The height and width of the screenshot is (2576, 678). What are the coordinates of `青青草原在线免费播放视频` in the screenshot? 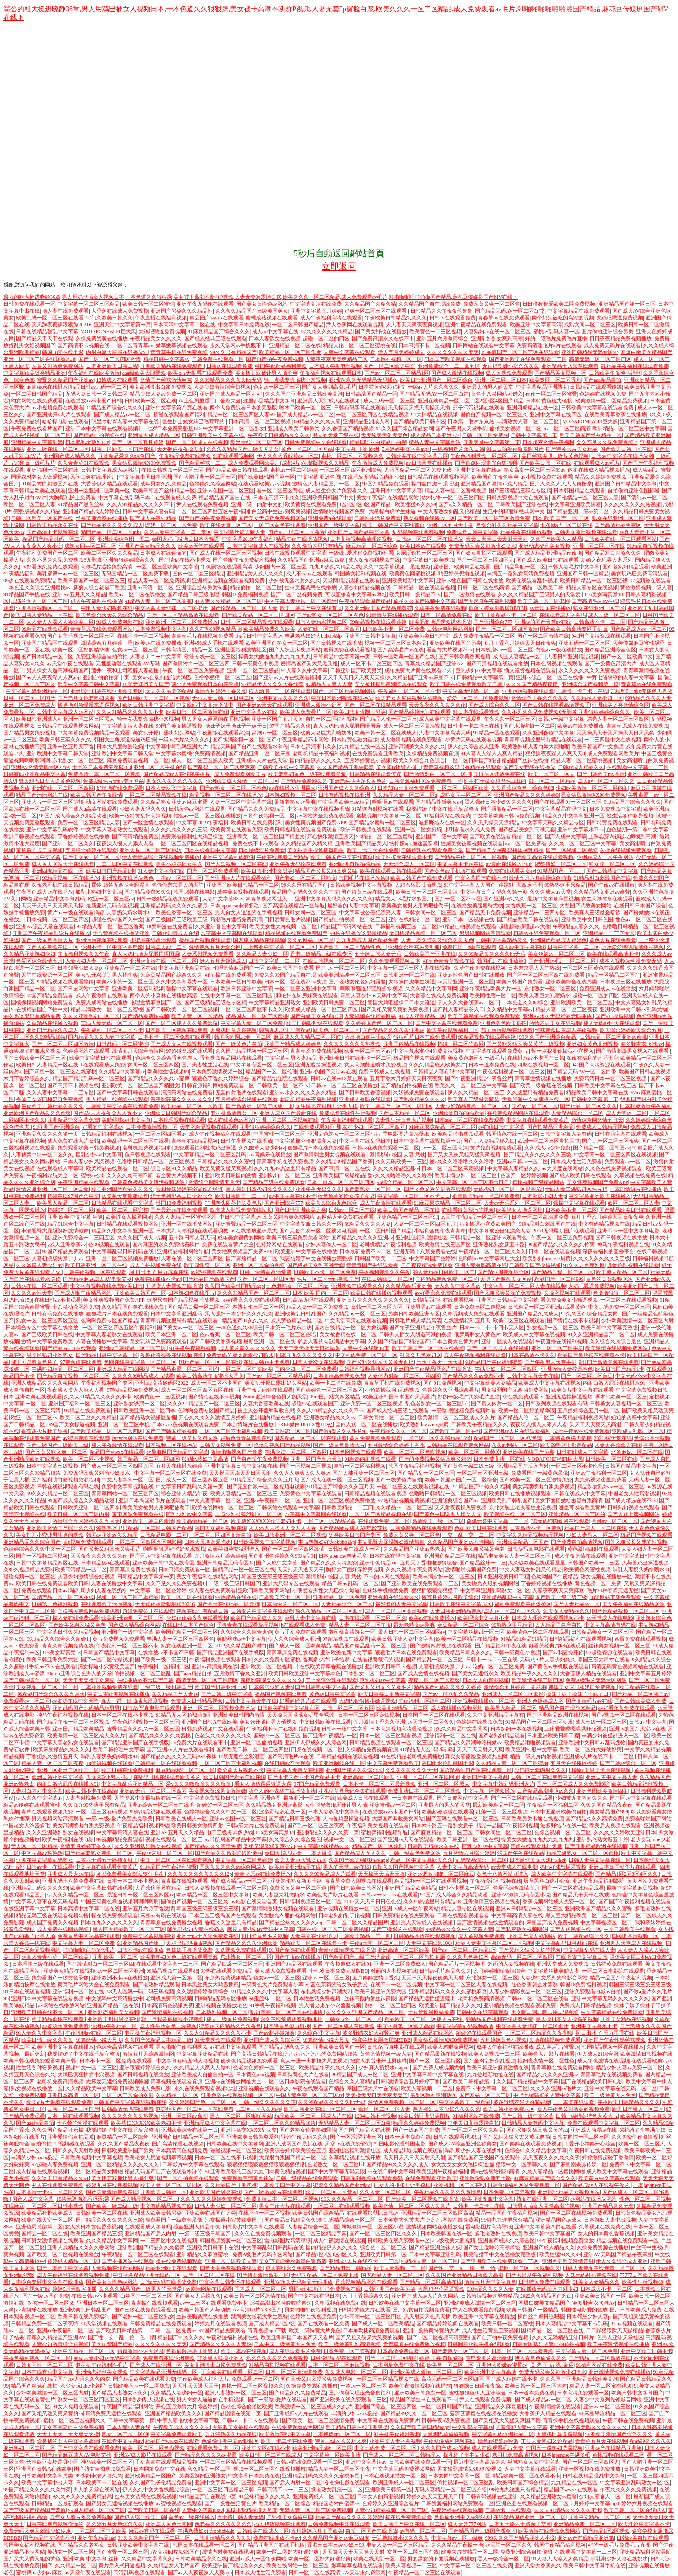 It's located at (171, 1922).